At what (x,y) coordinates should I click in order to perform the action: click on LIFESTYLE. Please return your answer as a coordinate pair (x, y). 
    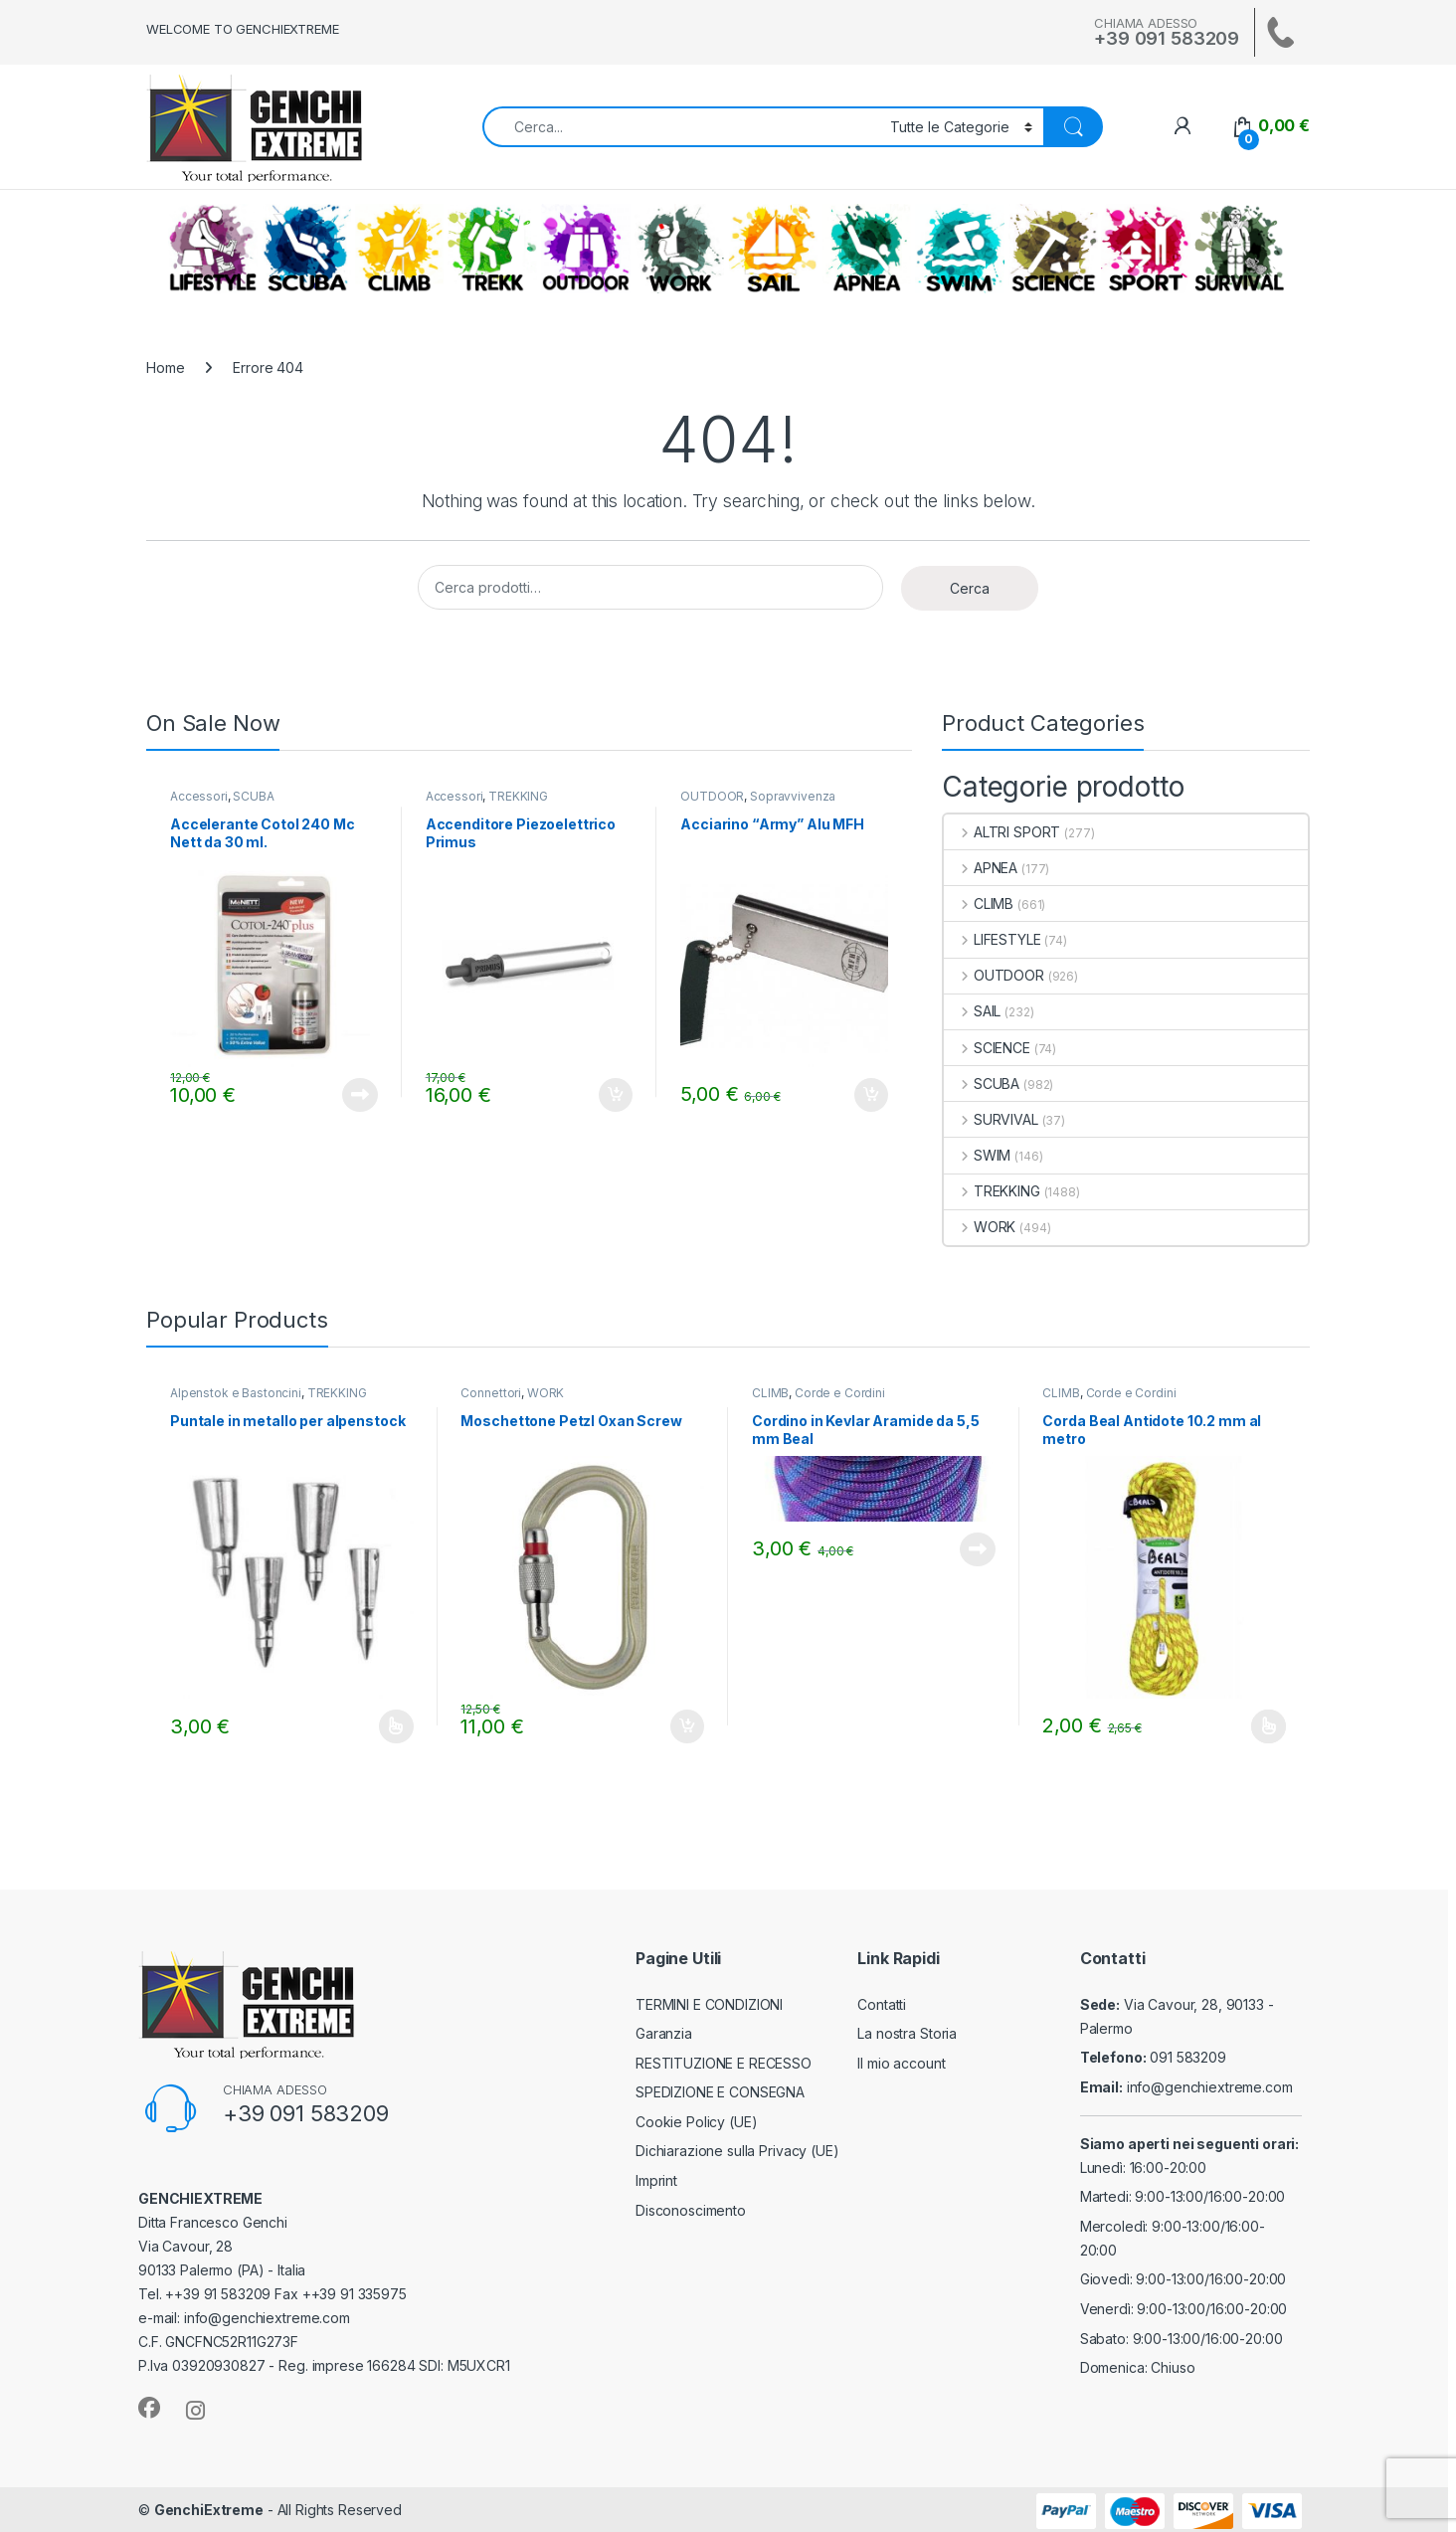
    Looking at the image, I should click on (213, 248).